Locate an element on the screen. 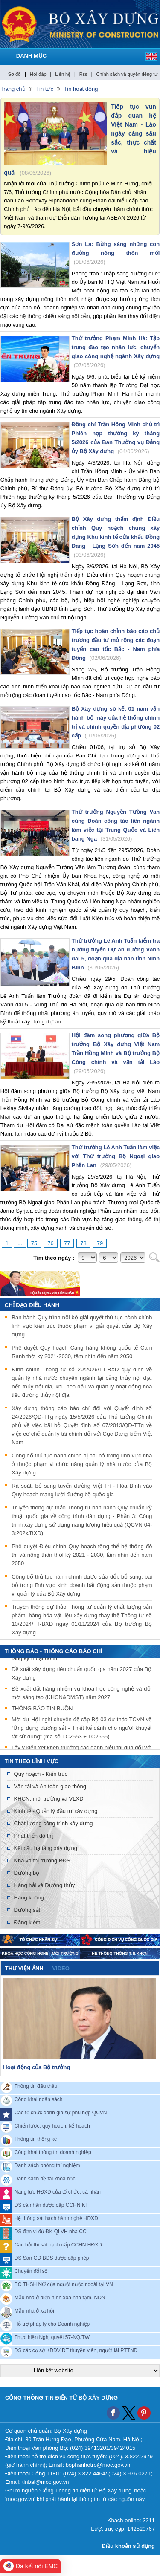  Kinh tế - Quản lý đầu tư xây dựng is located at coordinates (56, 1811).